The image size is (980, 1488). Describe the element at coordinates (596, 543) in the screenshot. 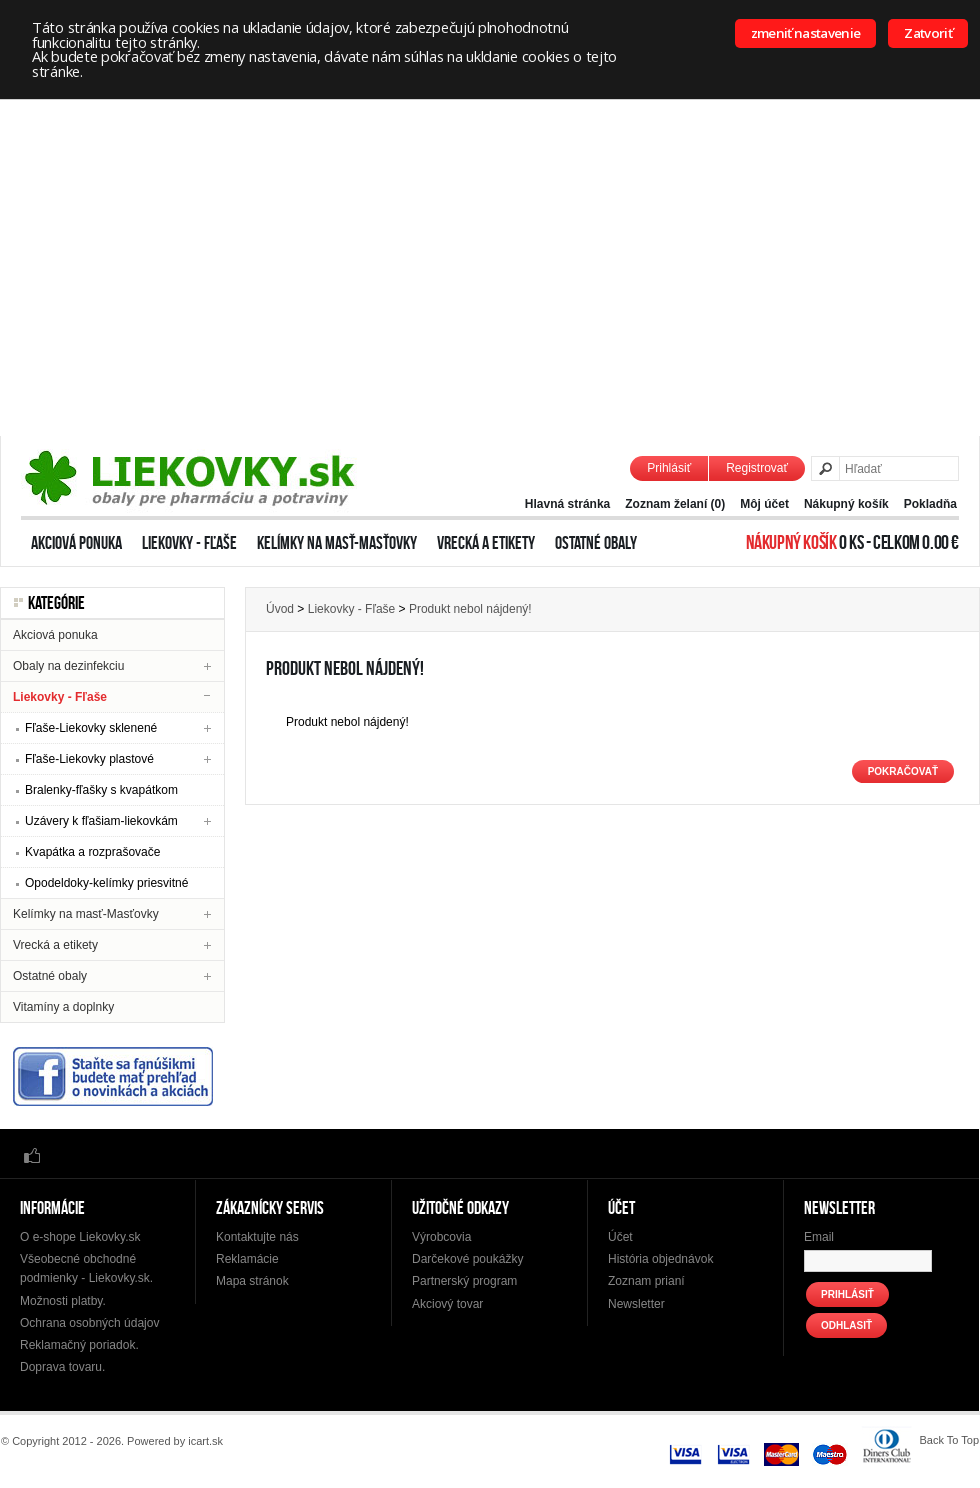

I see `Ostatné obaly` at that location.